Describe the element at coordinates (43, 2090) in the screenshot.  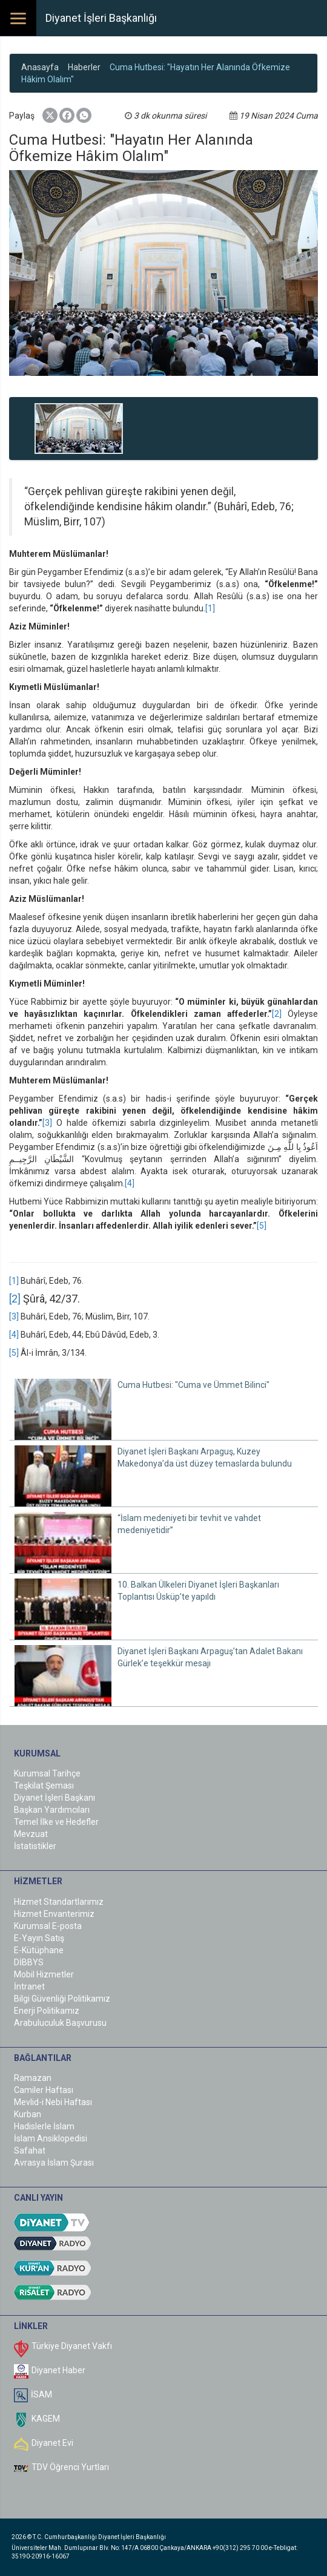
I see `Camiler Haftası` at that location.